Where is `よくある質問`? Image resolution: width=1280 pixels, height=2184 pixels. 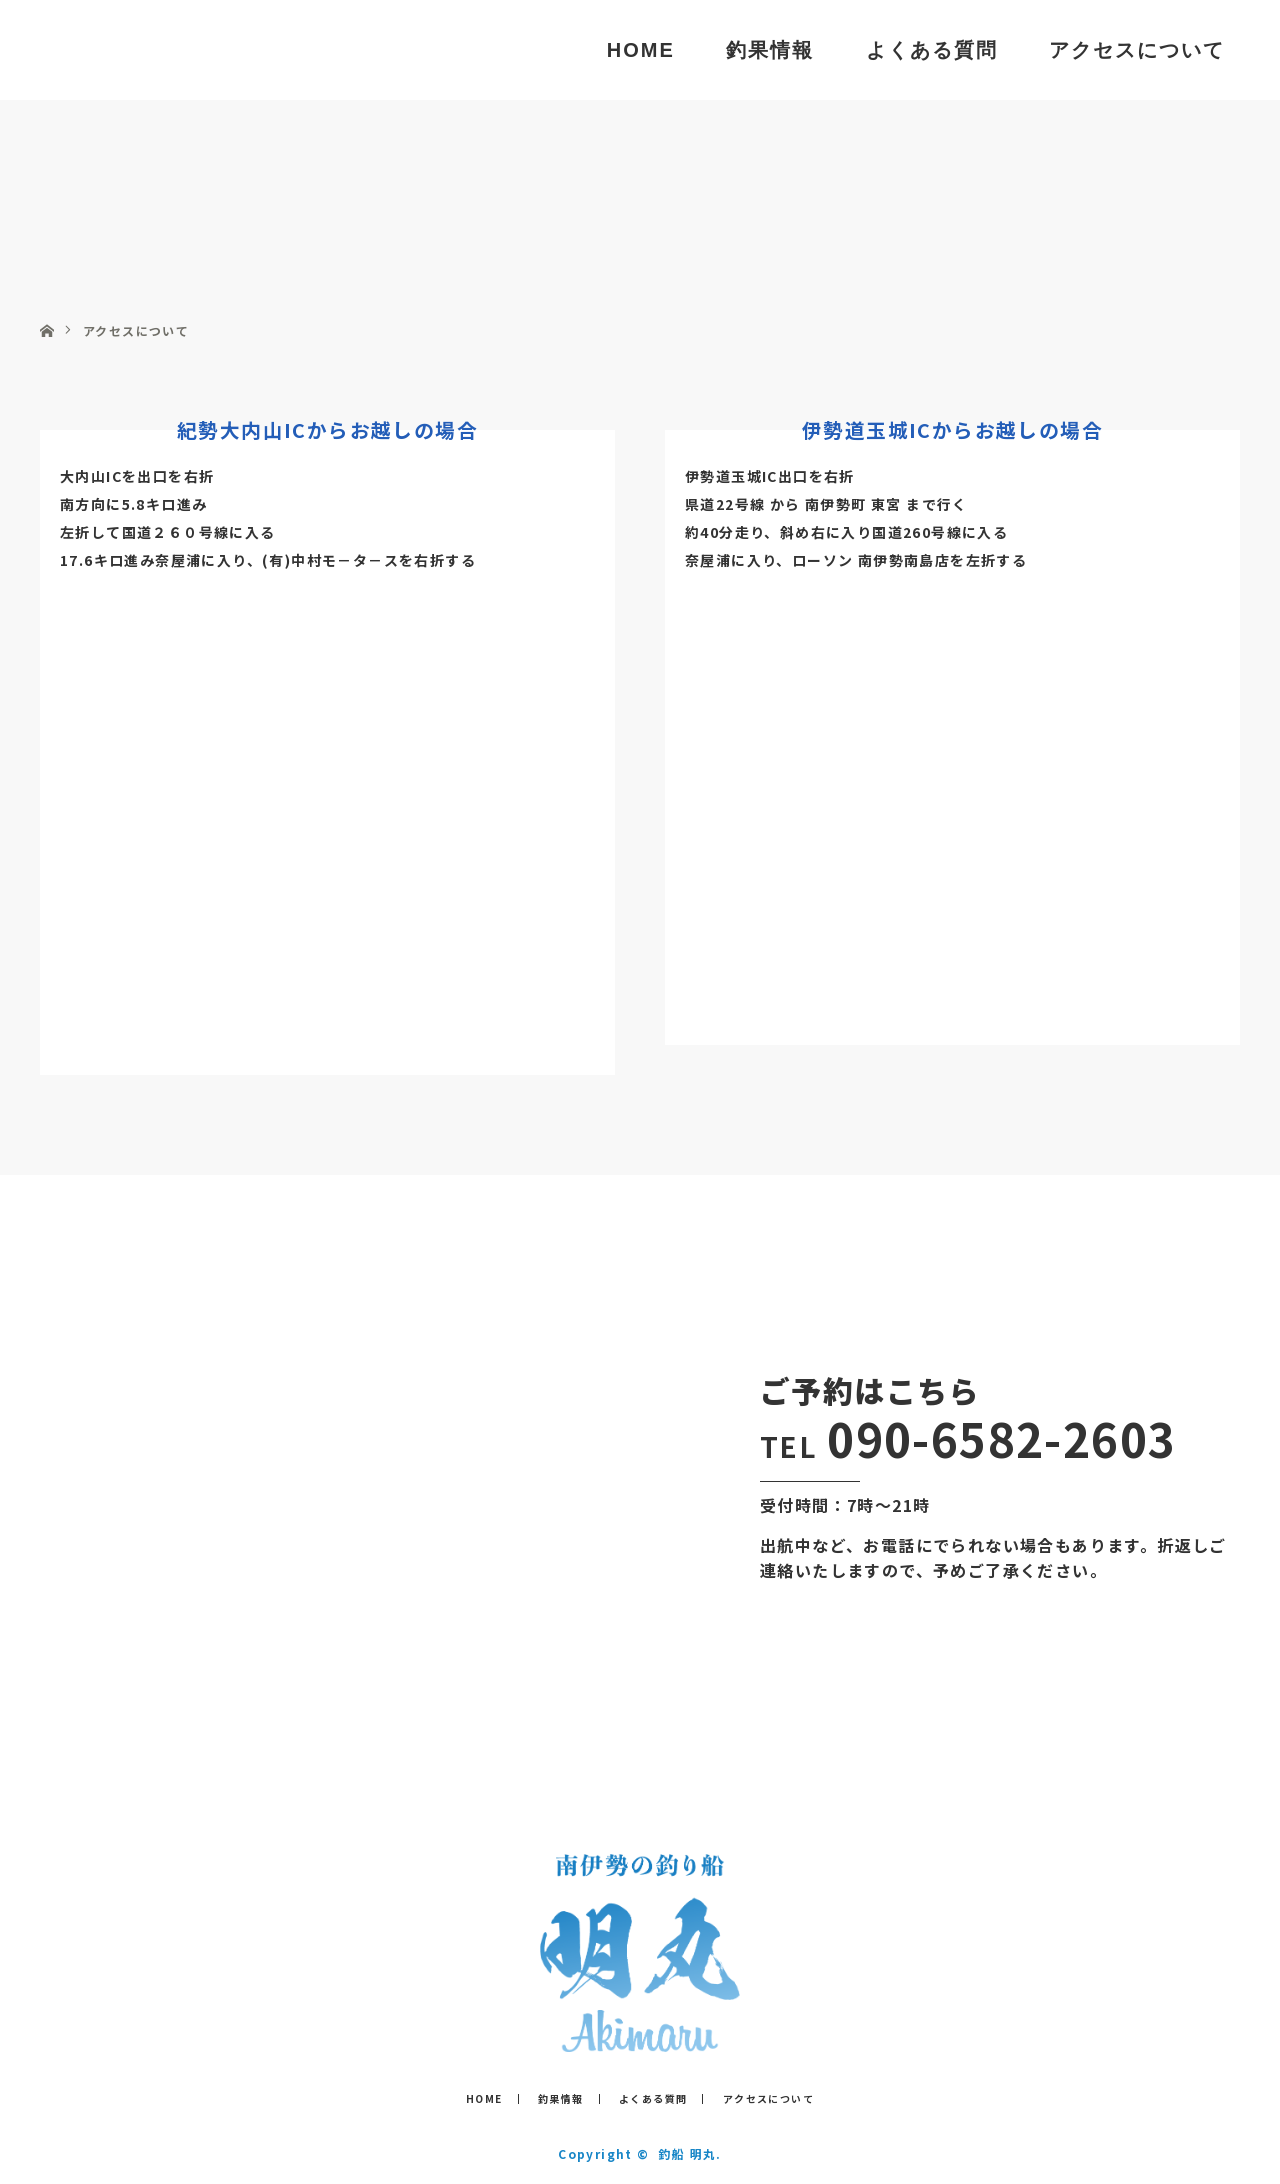
よくある質問 is located at coordinates (932, 50).